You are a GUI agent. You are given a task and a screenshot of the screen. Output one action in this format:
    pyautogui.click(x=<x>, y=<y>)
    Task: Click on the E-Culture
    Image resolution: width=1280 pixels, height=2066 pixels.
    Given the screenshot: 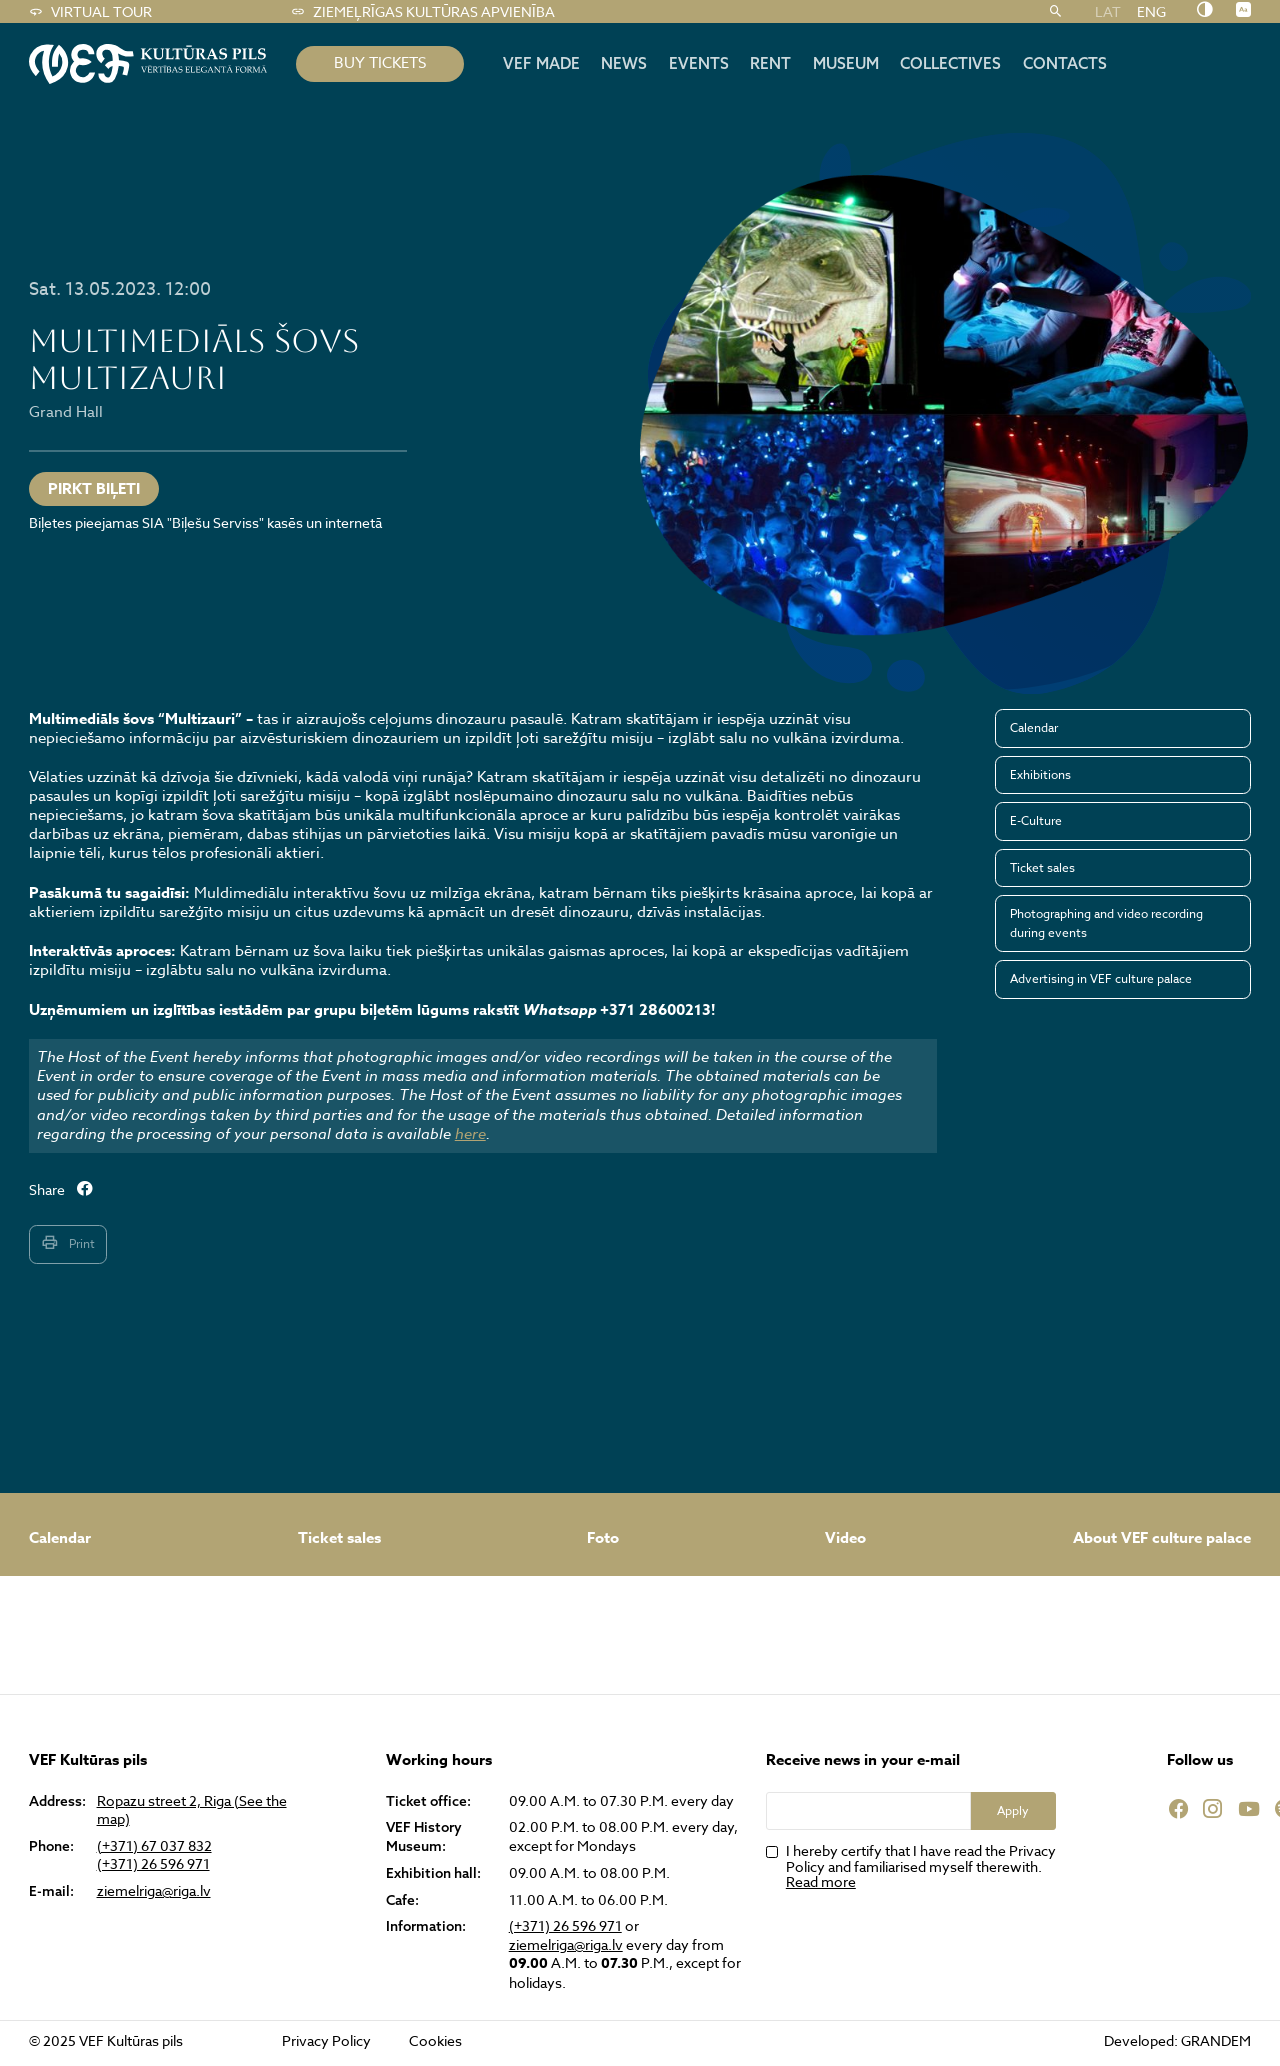 What is the action you would take?
    pyautogui.click(x=1036, y=820)
    